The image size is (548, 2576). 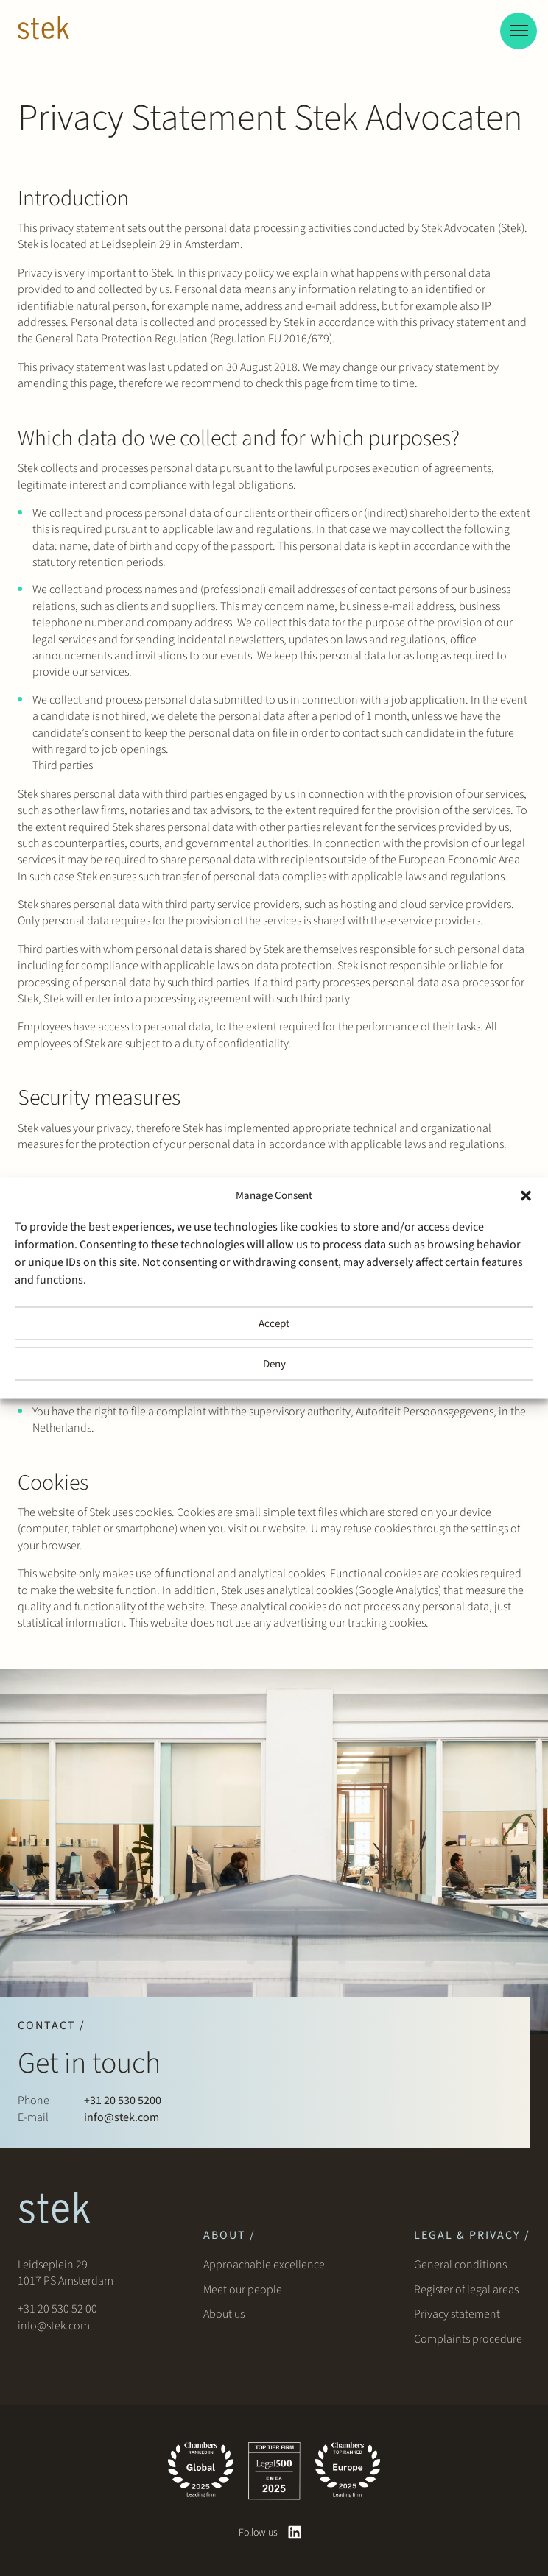 What do you see at coordinates (121, 2117) in the screenshot?
I see `info@stek.com` at bounding box center [121, 2117].